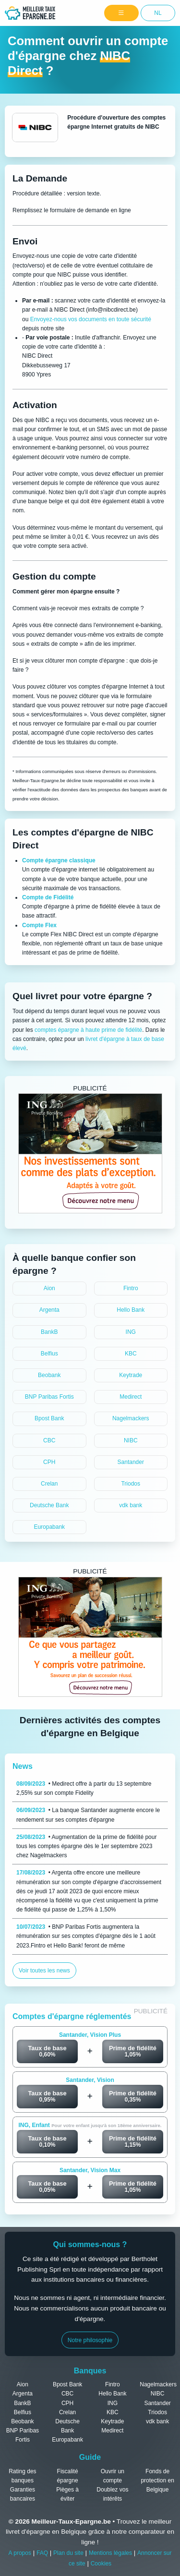  I want to click on BankB, so click(49, 1332).